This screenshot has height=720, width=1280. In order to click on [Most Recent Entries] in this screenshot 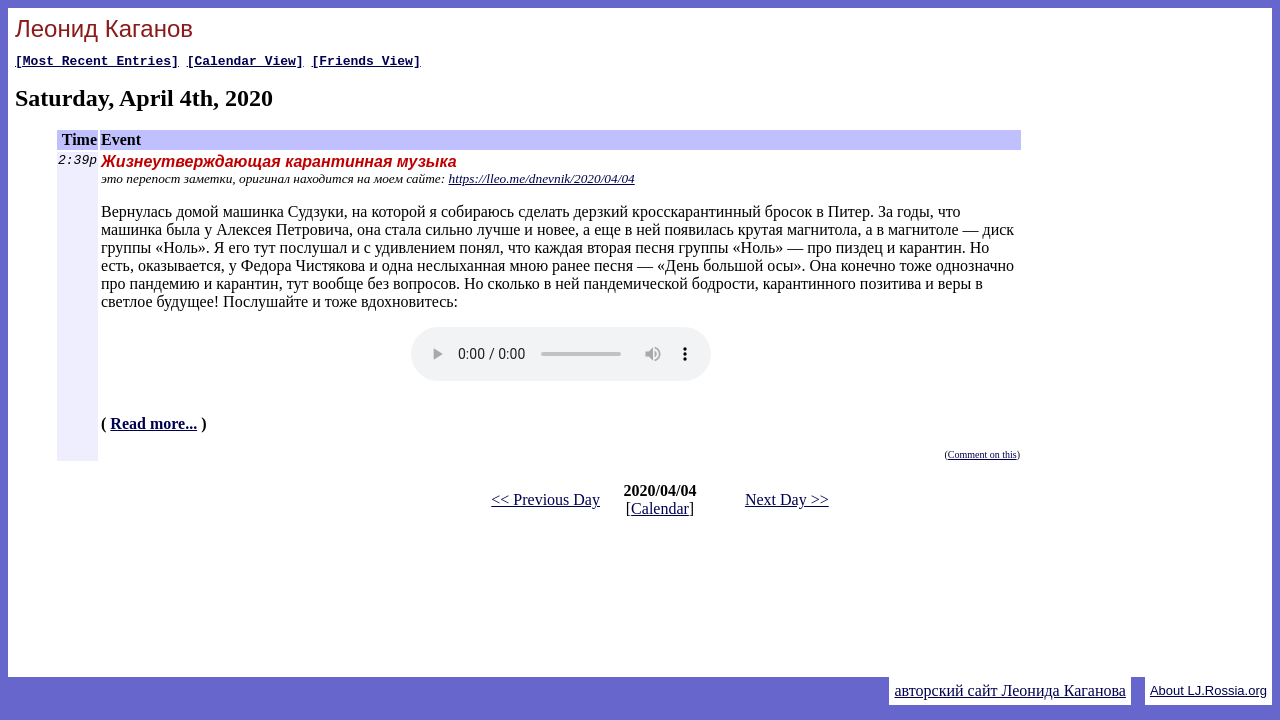, I will do `click(97, 63)`.